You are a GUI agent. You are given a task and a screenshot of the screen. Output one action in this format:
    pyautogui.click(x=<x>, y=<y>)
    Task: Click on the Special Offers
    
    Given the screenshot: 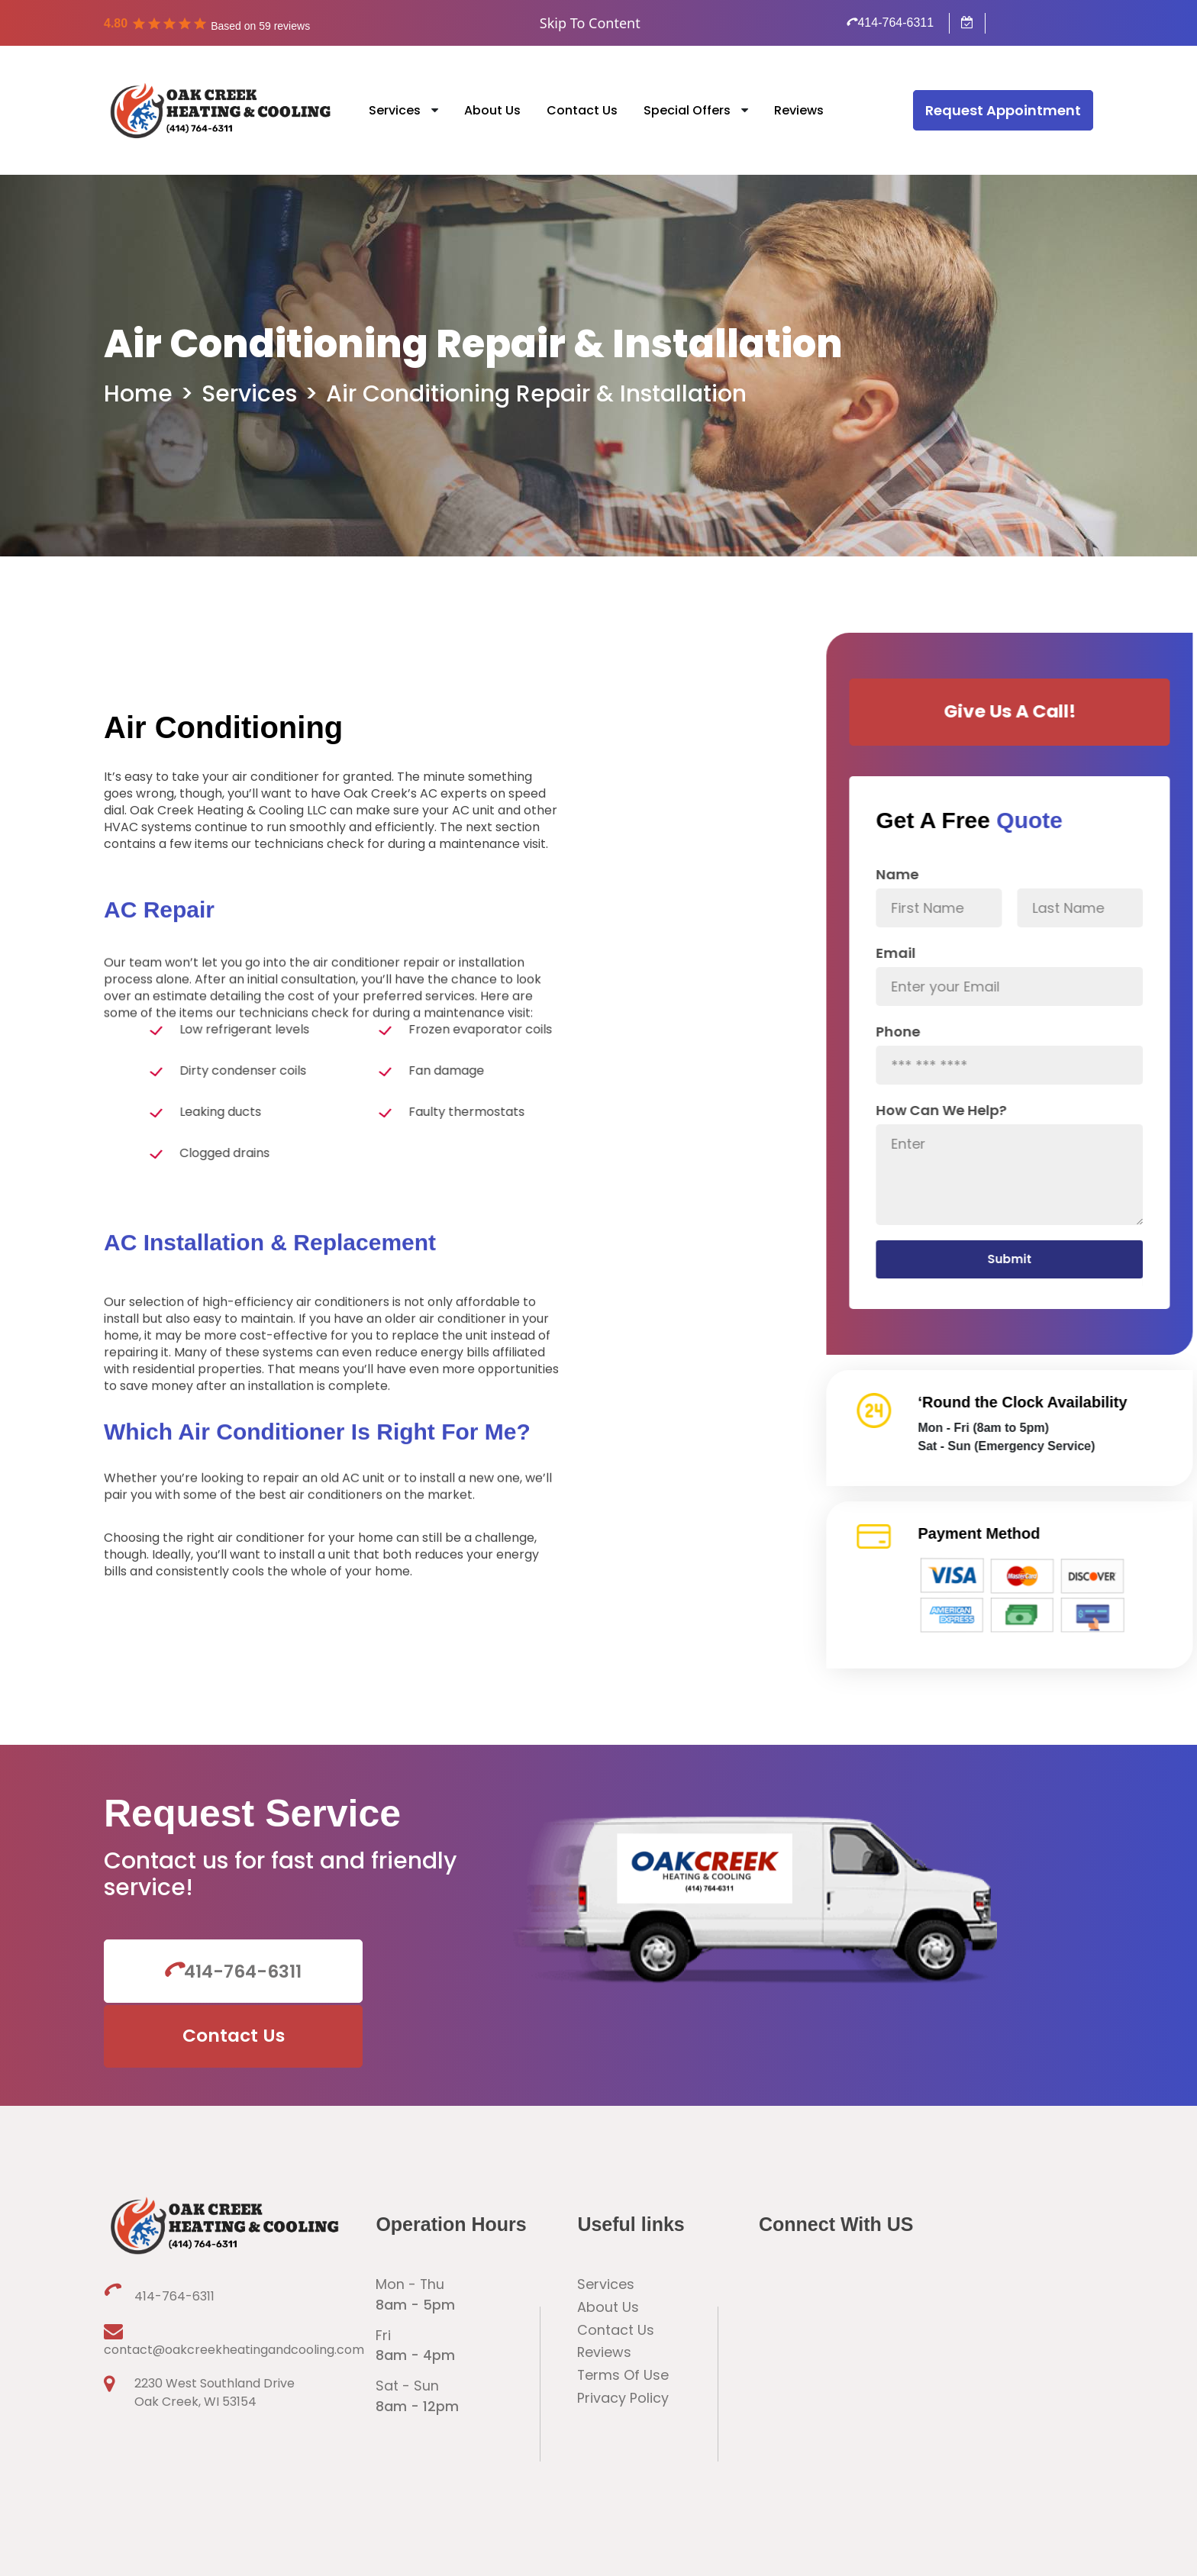 What is the action you would take?
    pyautogui.click(x=687, y=110)
    